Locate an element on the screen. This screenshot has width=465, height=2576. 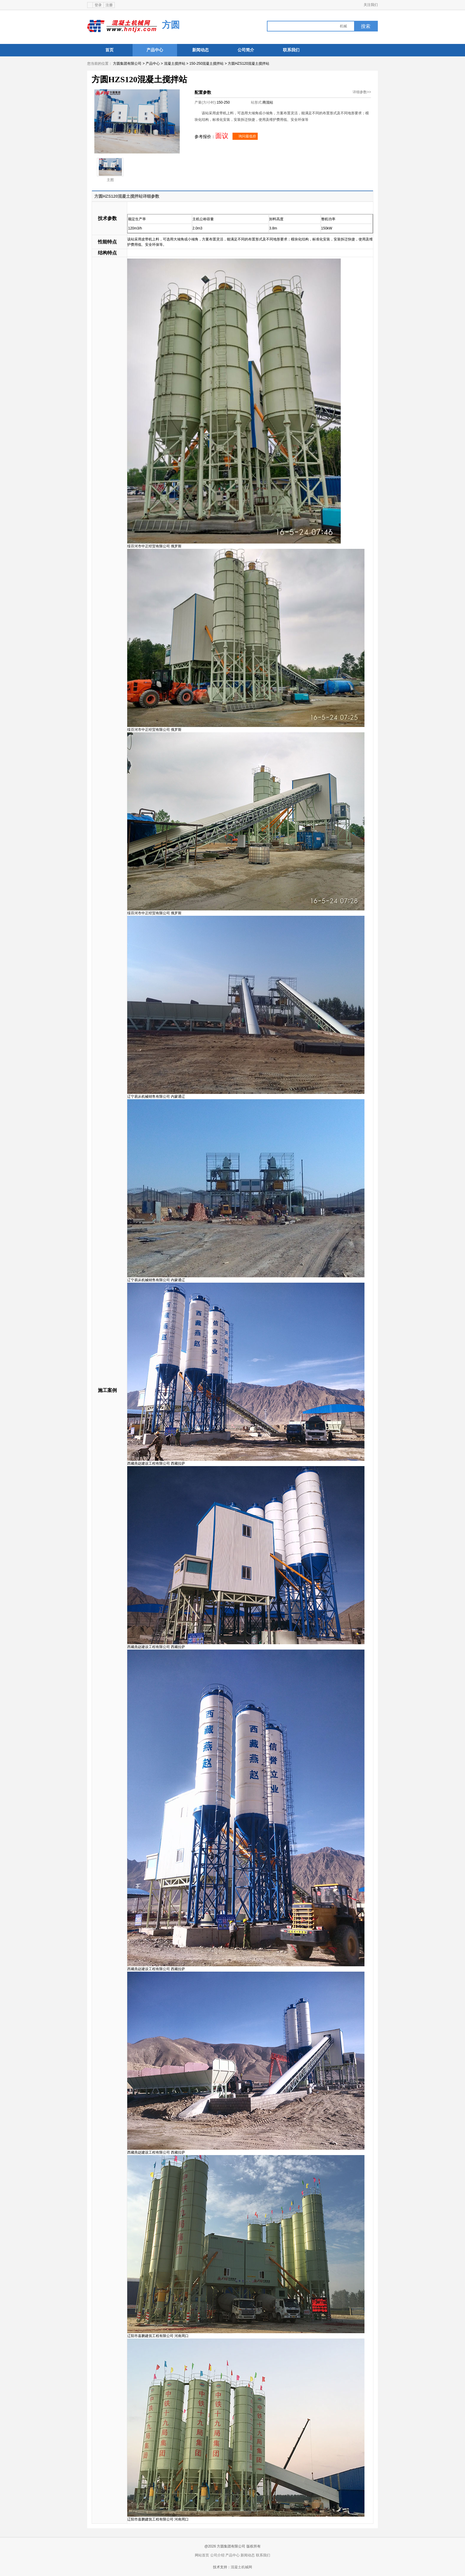
询问最低价 is located at coordinates (245, 136).